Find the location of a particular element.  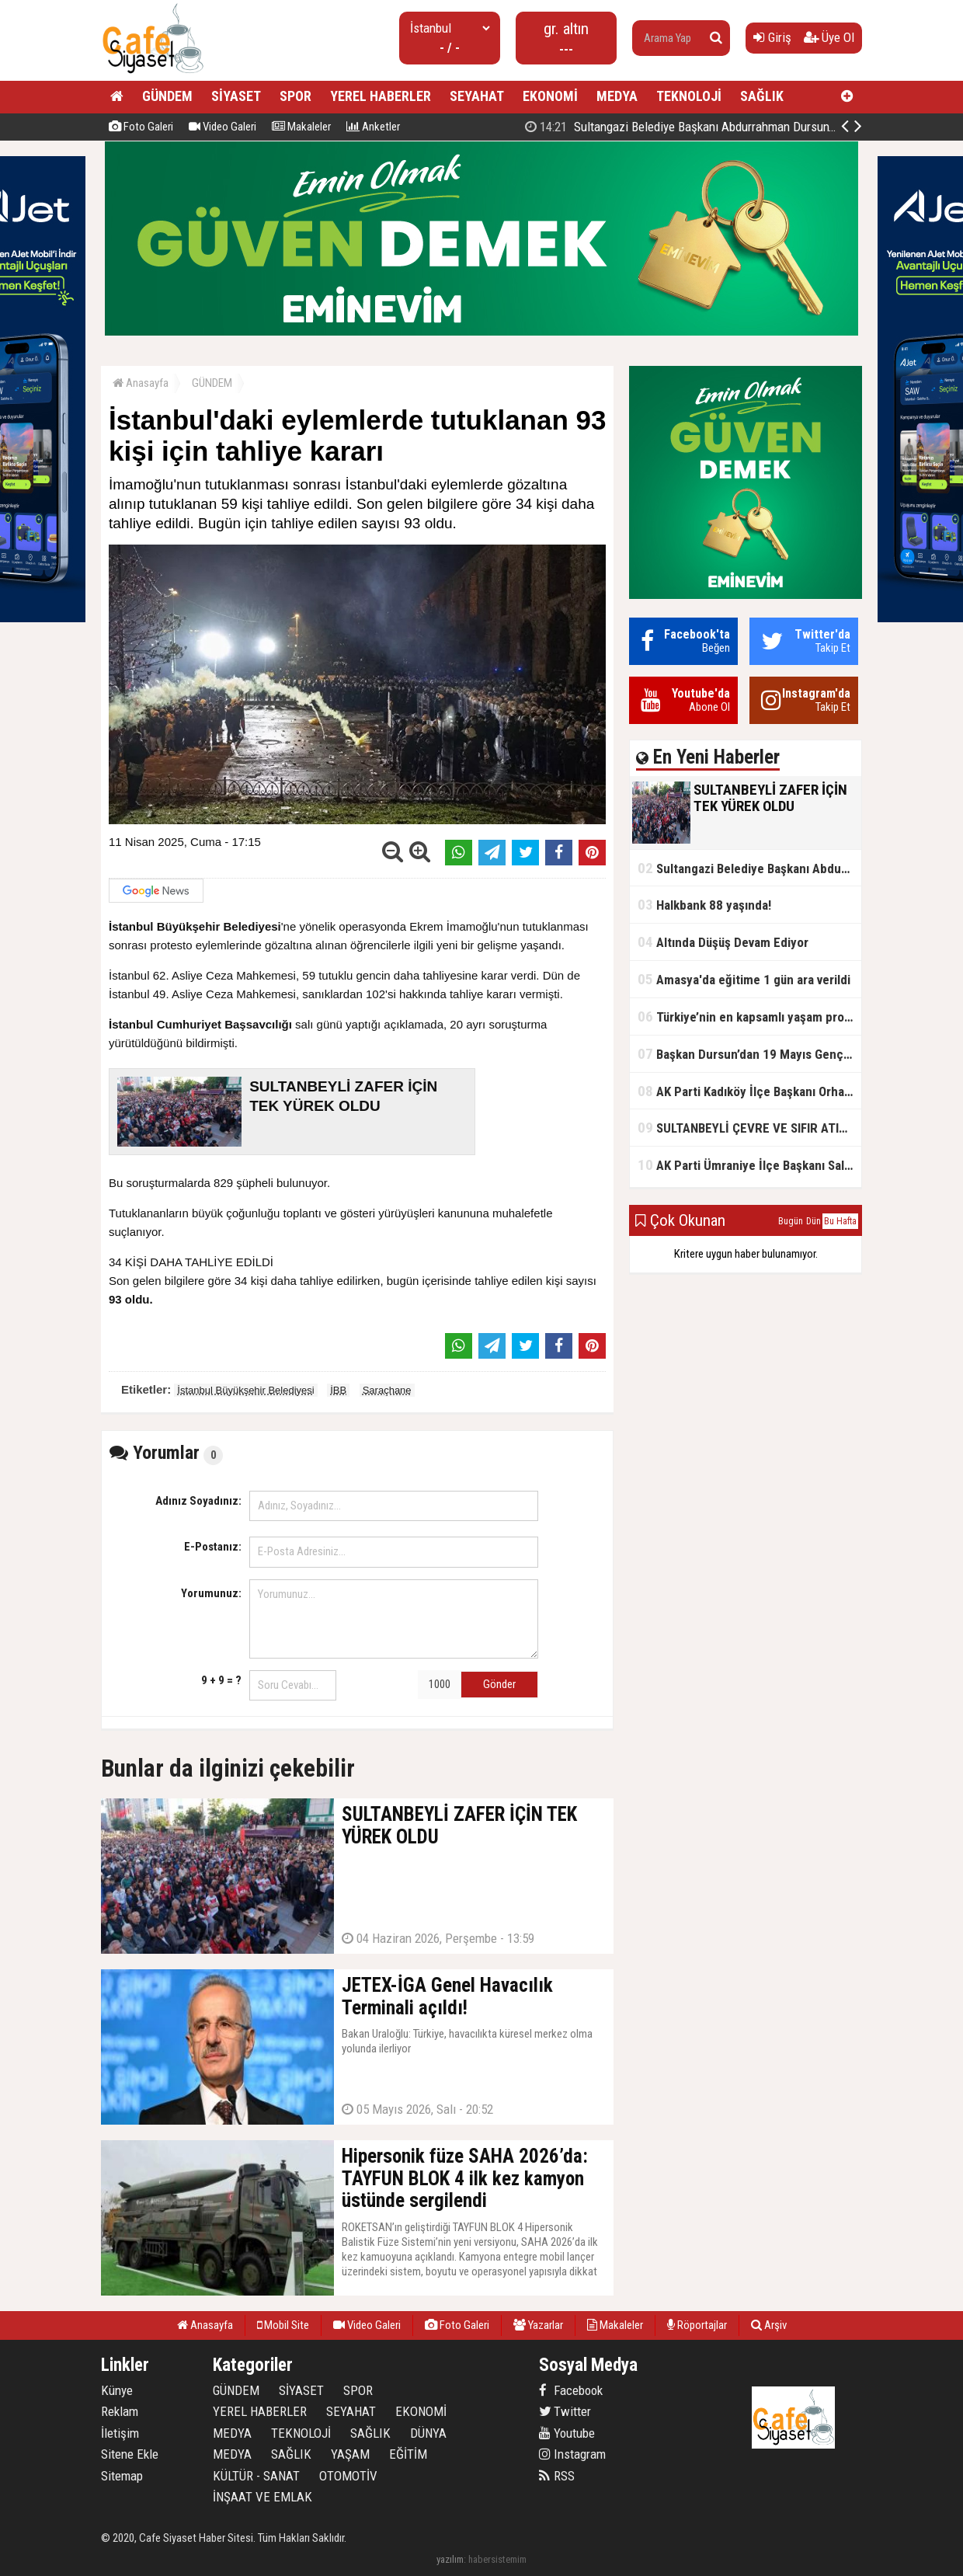

Halkbank 88 yaşında! is located at coordinates (704, 905).